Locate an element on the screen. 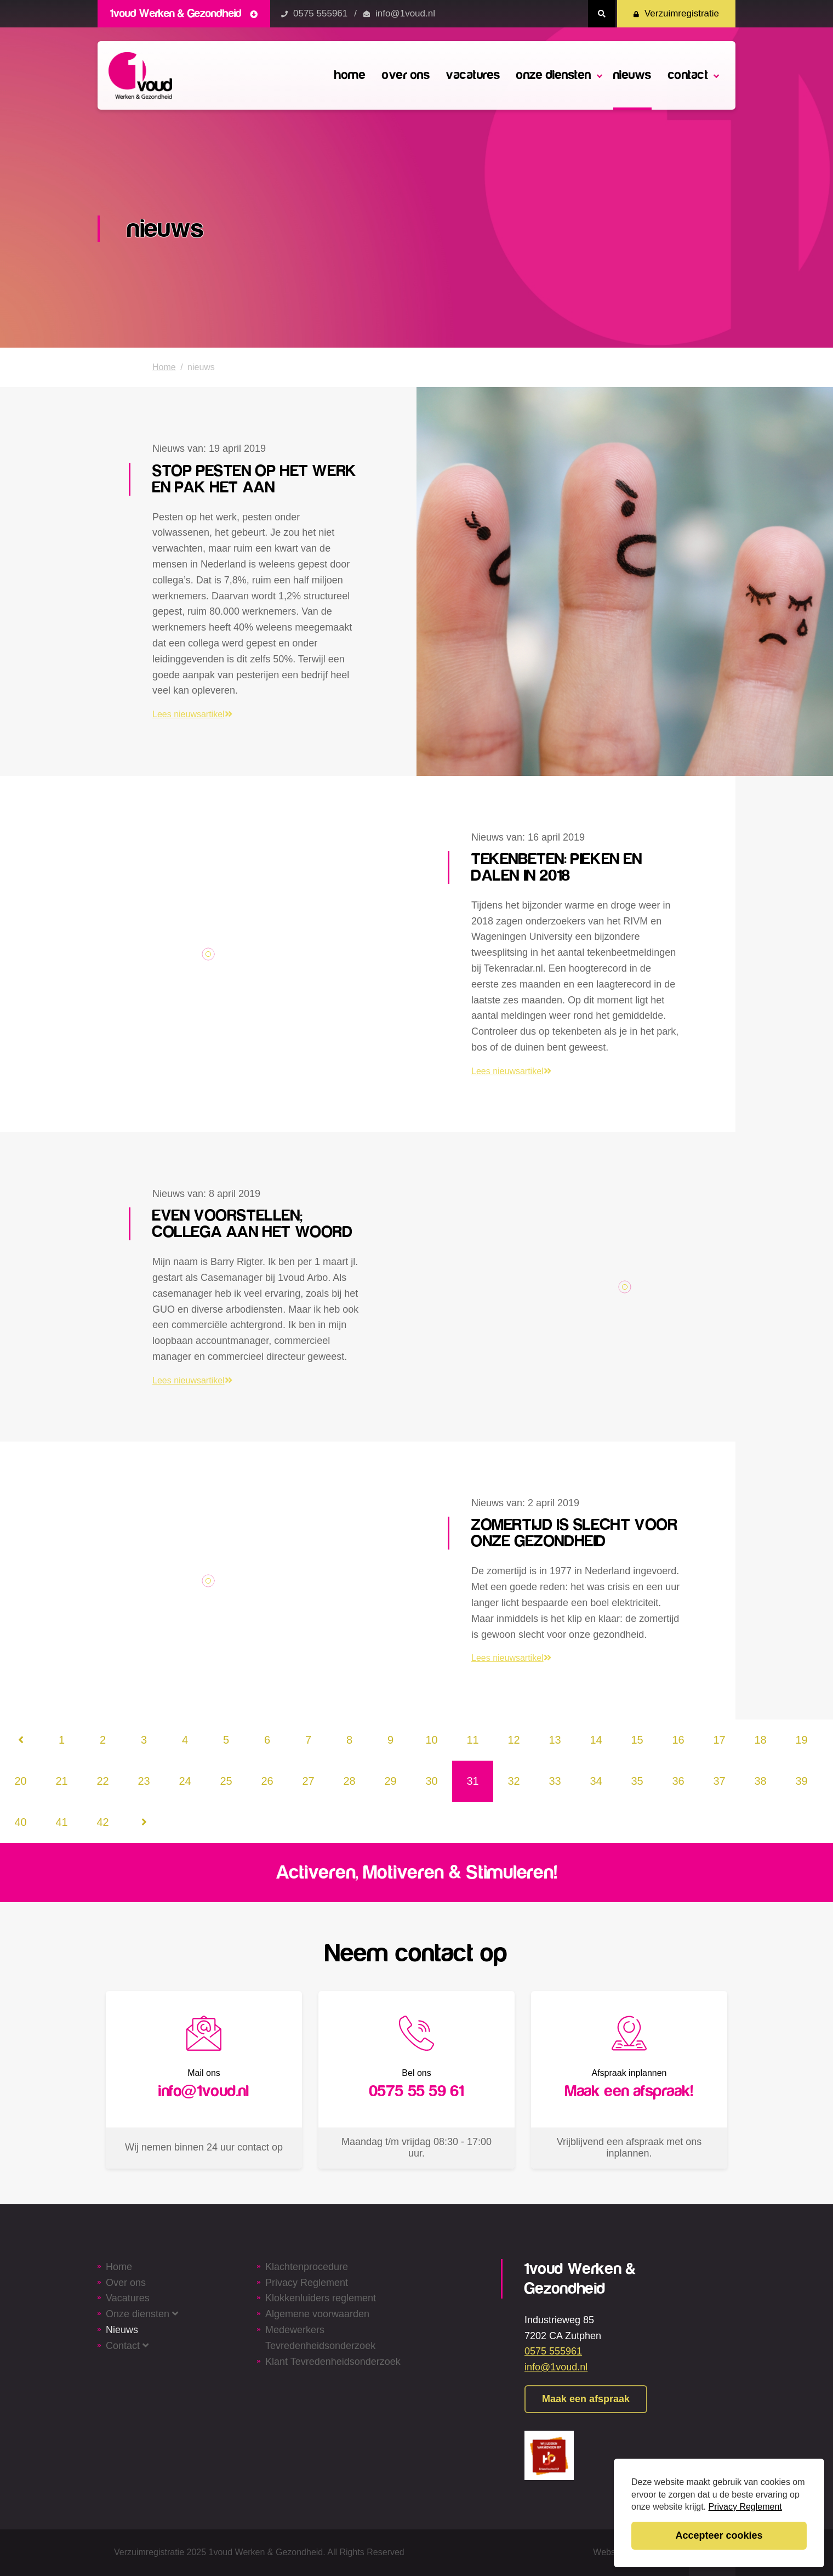 This screenshot has width=833, height=2576. 32 is located at coordinates (513, 1781).